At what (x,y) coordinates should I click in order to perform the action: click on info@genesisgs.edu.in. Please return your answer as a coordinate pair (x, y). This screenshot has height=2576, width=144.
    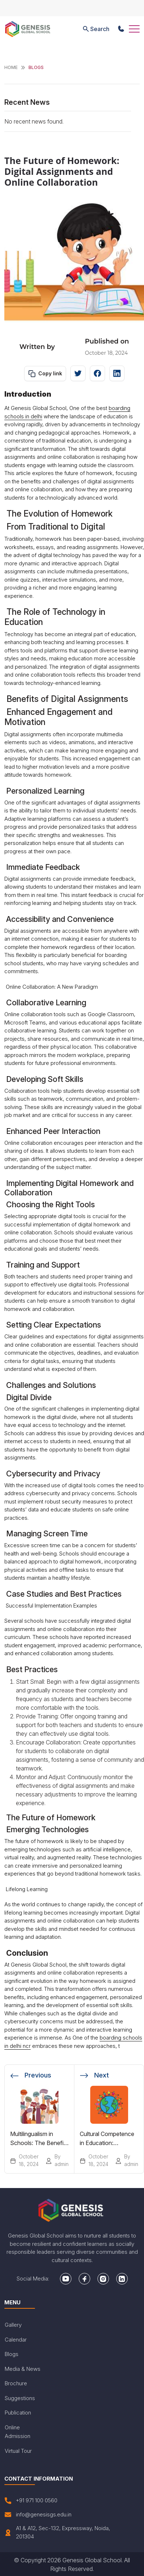
    Looking at the image, I should click on (37, 2514).